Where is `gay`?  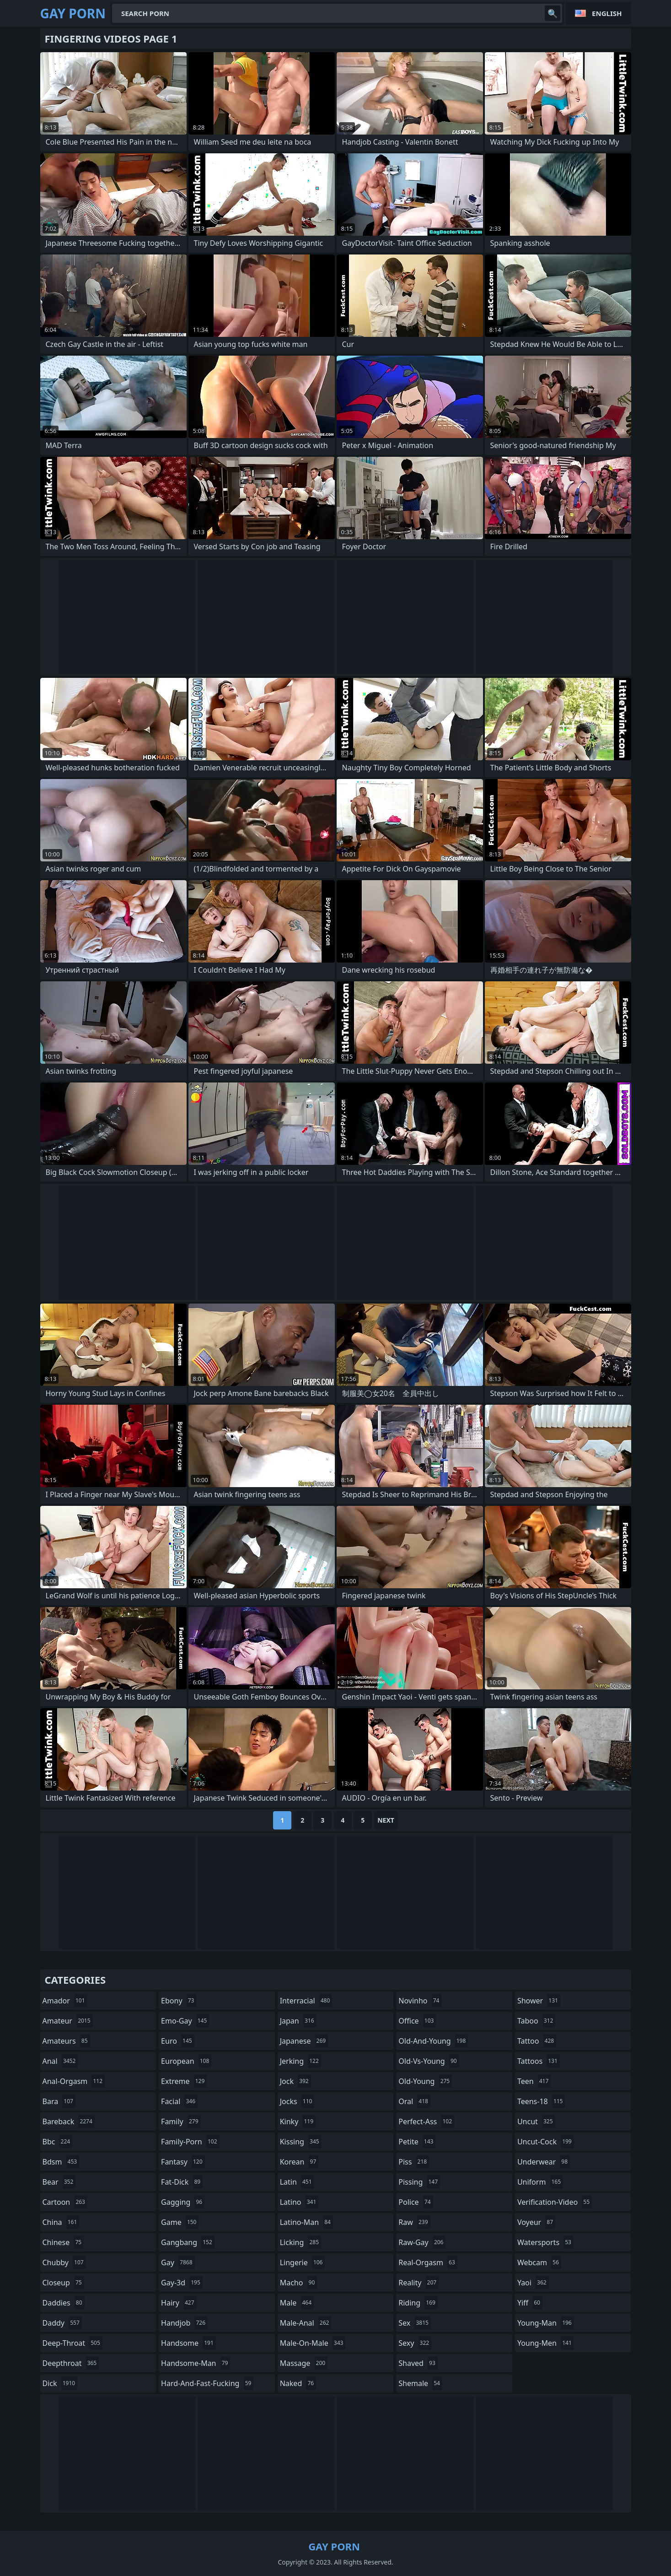
gay is located at coordinates (177, 2262).